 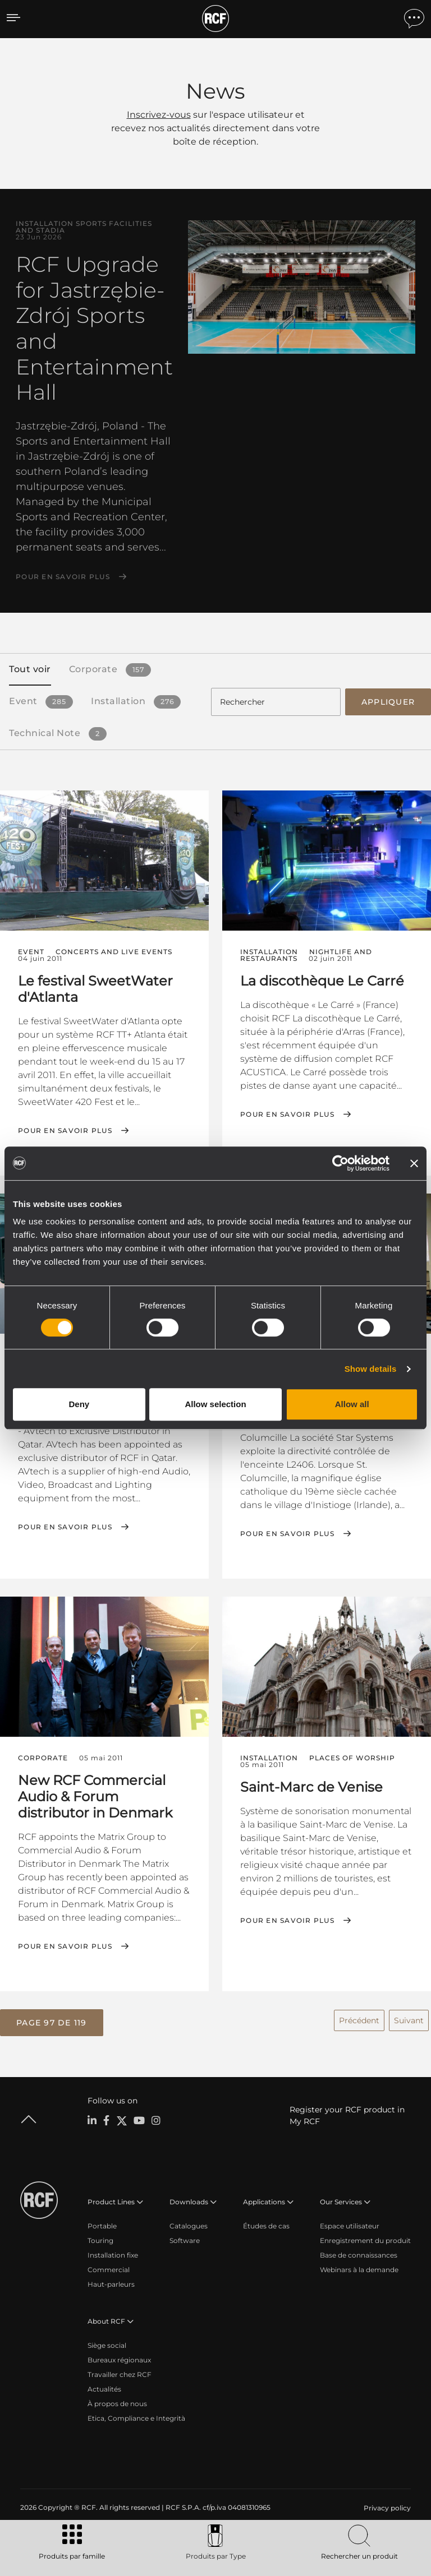 What do you see at coordinates (104, 2385) in the screenshot?
I see `Actualités` at bounding box center [104, 2385].